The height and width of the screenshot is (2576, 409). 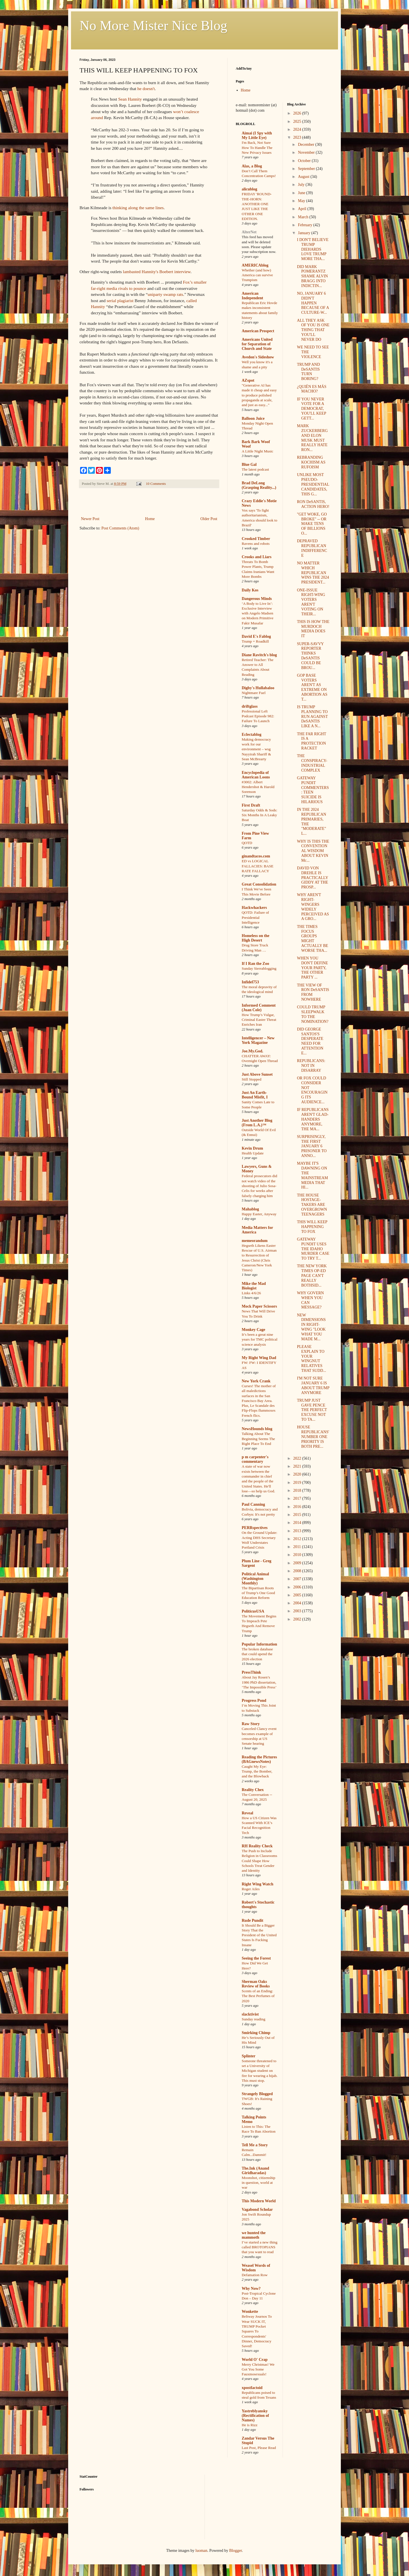 I want to click on Americans United for Separation of Church and State, so click(x=257, y=344).